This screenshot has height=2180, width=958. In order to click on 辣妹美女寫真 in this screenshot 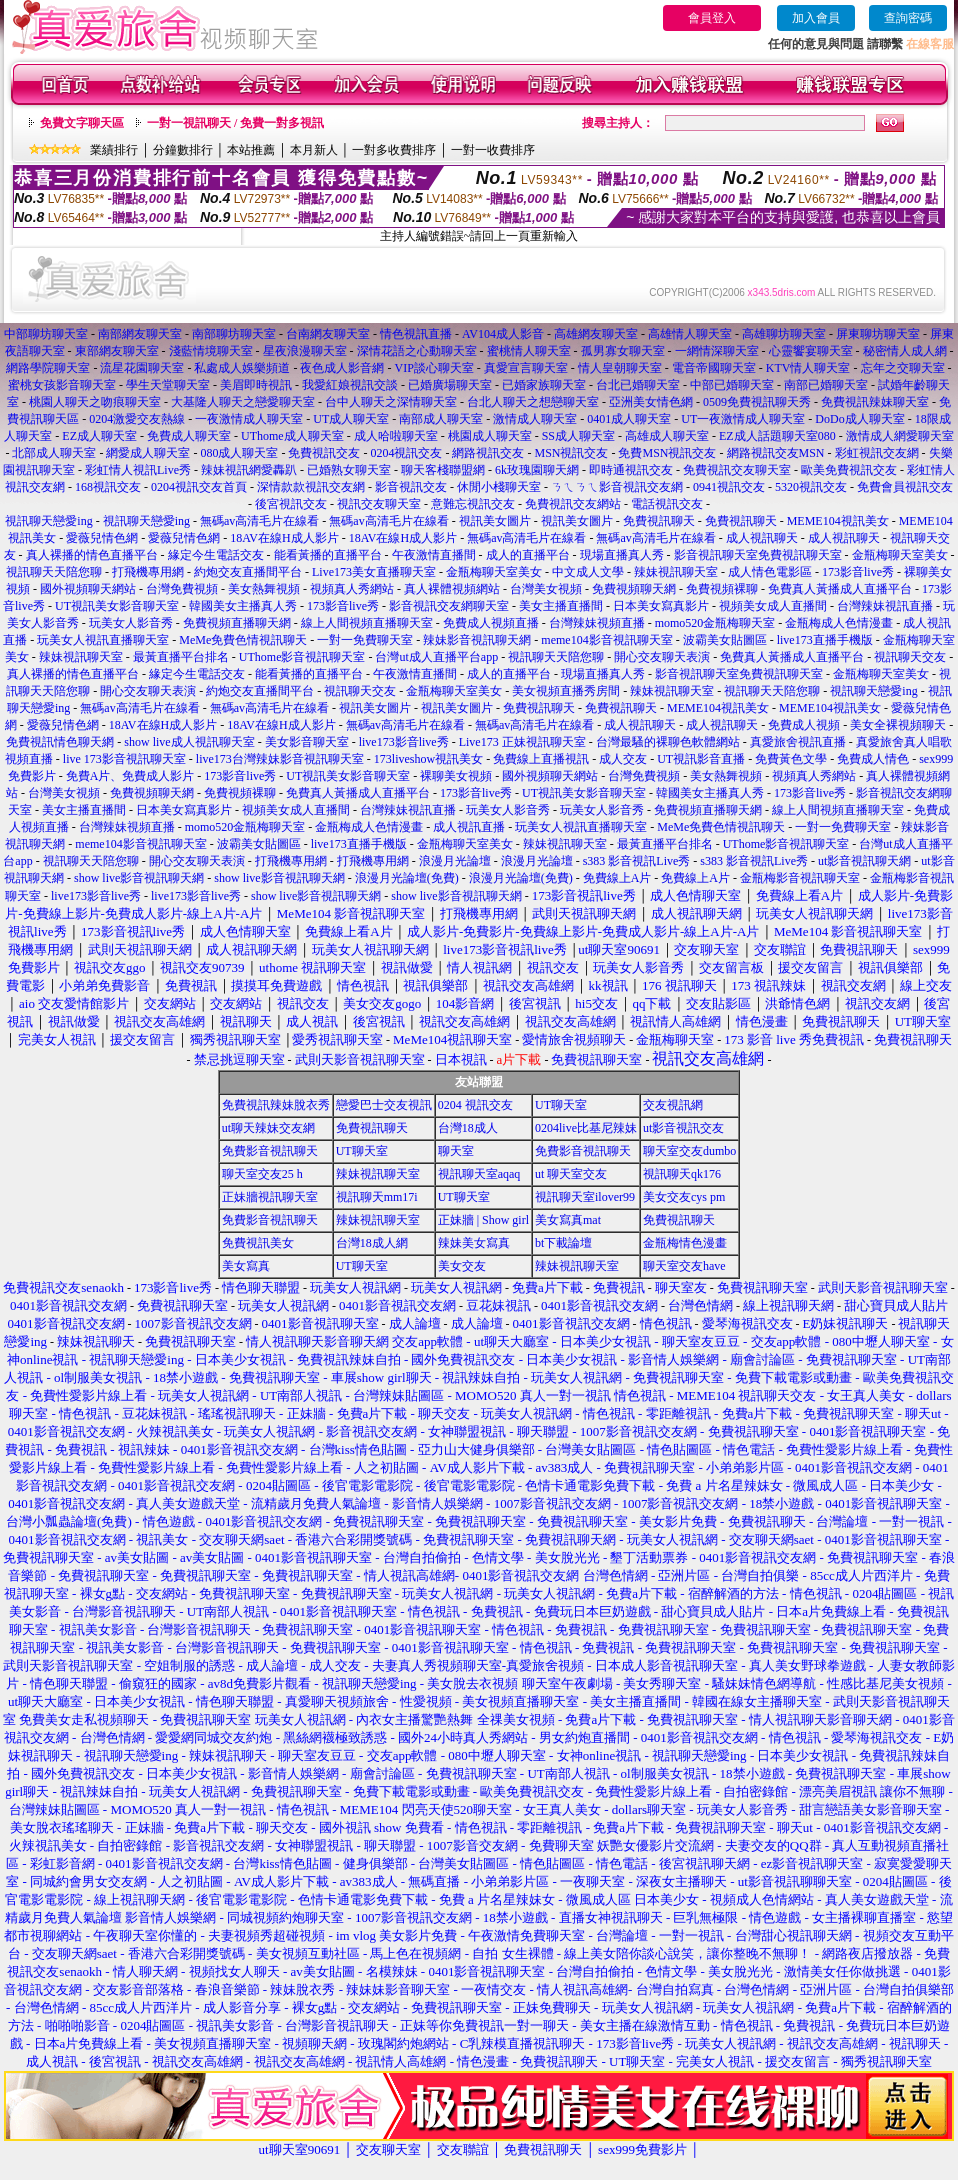, I will do `click(474, 1243)`.